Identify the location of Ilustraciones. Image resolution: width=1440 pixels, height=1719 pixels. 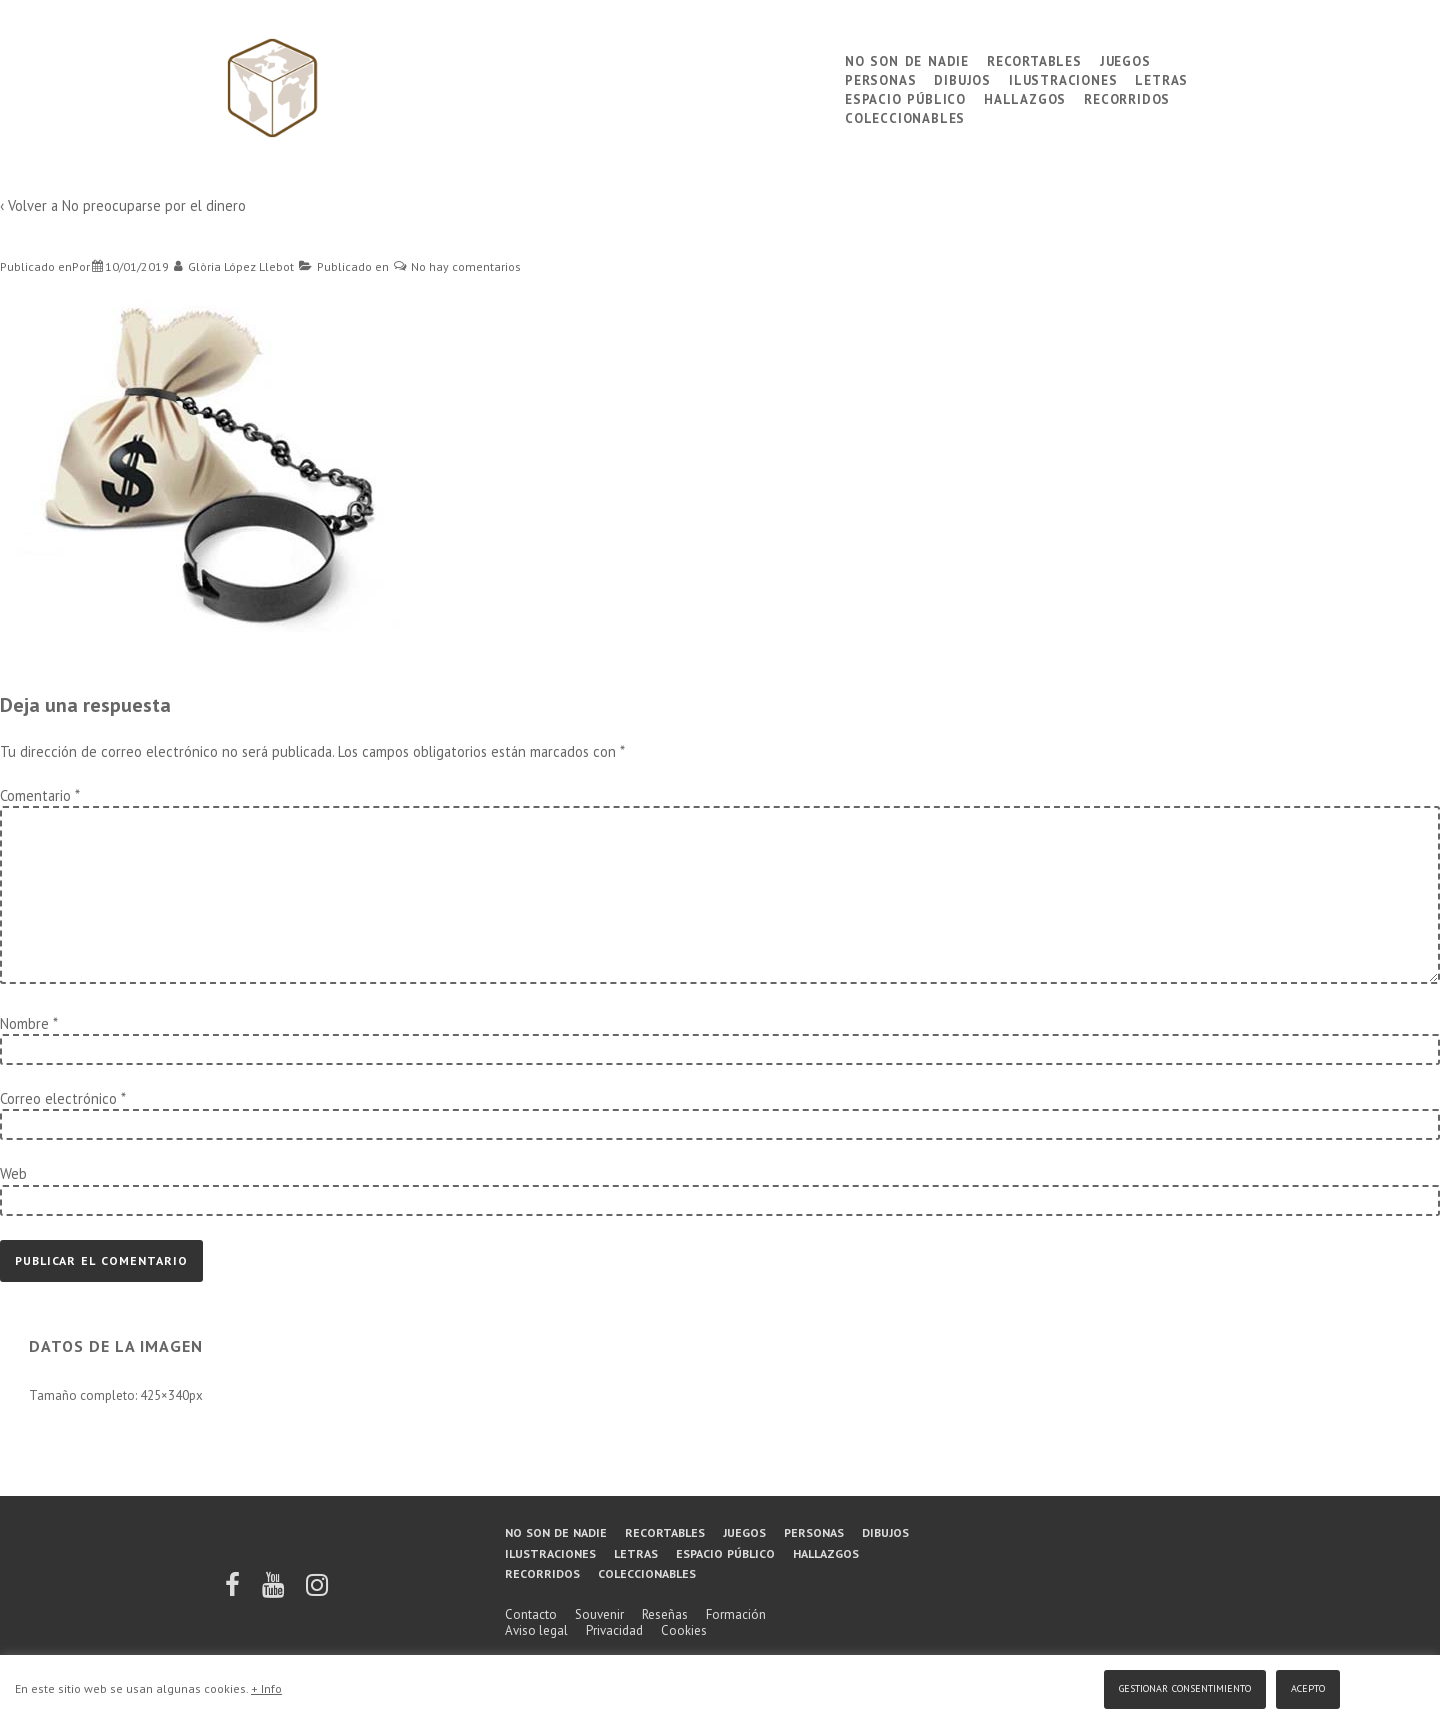
(1063, 78).